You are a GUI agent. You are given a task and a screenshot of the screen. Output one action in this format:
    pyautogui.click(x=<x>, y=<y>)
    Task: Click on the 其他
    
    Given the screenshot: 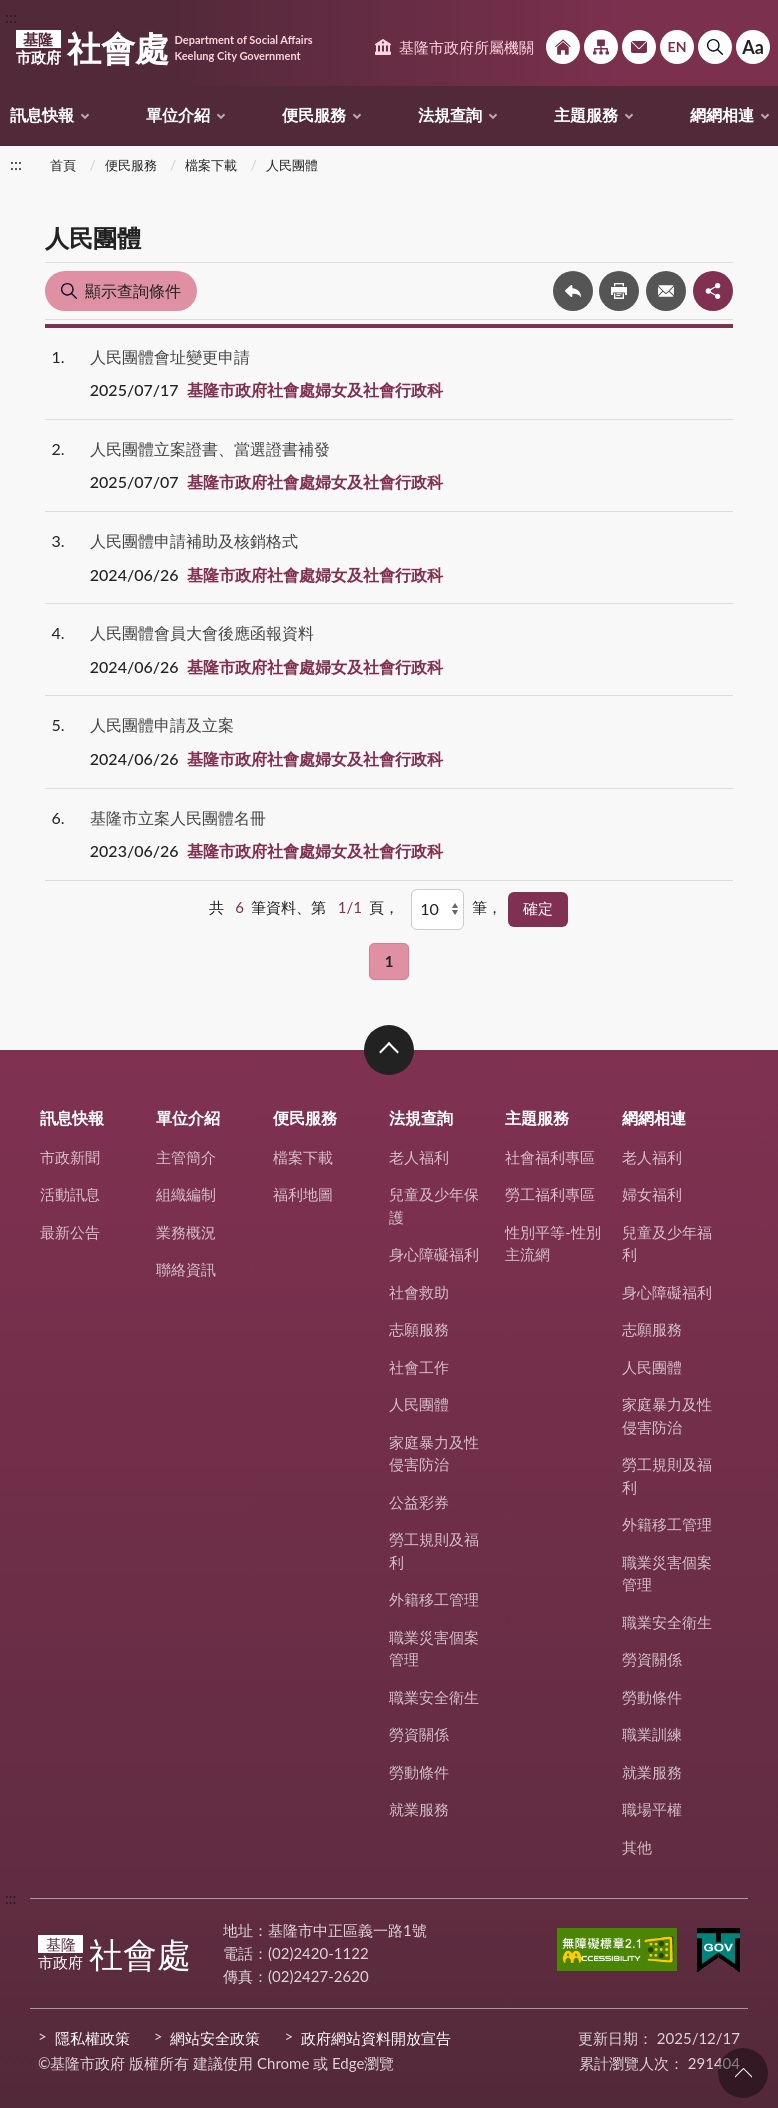 What is the action you would take?
    pyautogui.click(x=637, y=1847)
    